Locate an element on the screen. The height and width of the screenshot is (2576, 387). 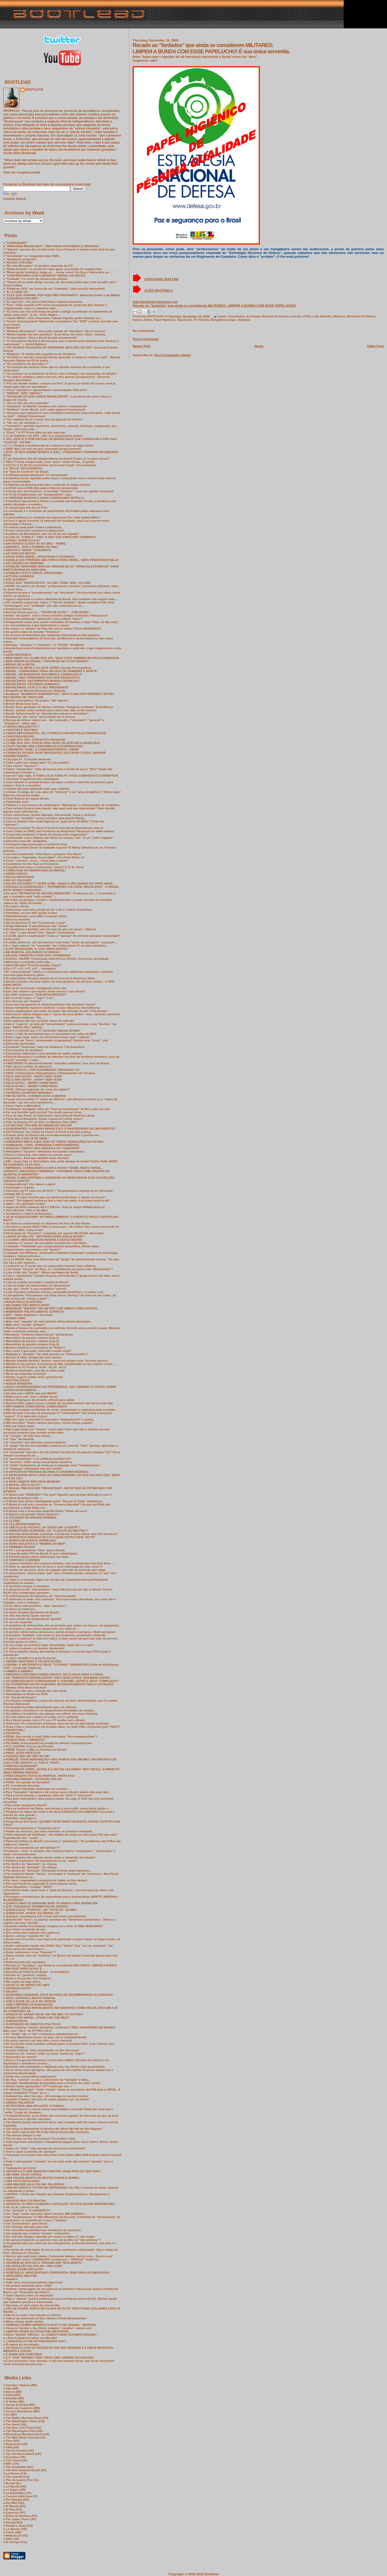
¤ Diário do Comércio (BR) is located at coordinates (21, 2408).